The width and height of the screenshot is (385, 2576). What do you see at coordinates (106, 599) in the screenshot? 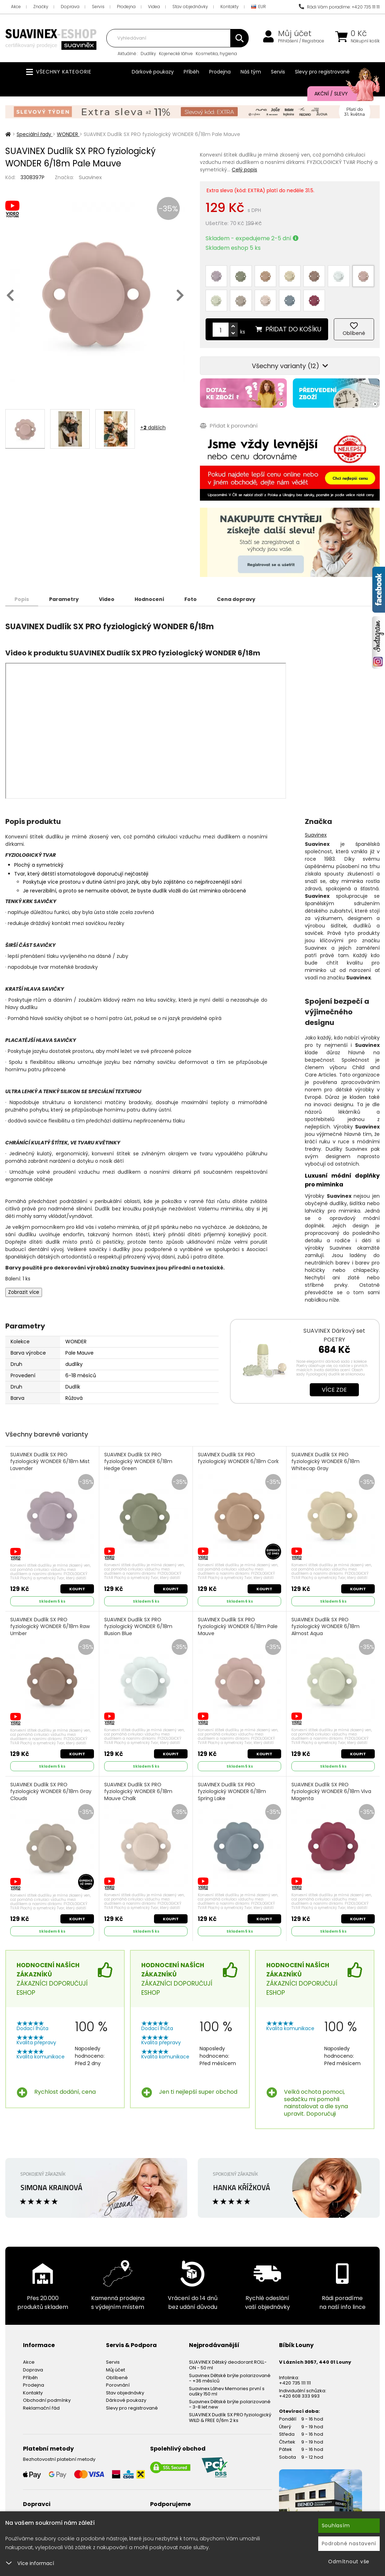
I see `Video` at bounding box center [106, 599].